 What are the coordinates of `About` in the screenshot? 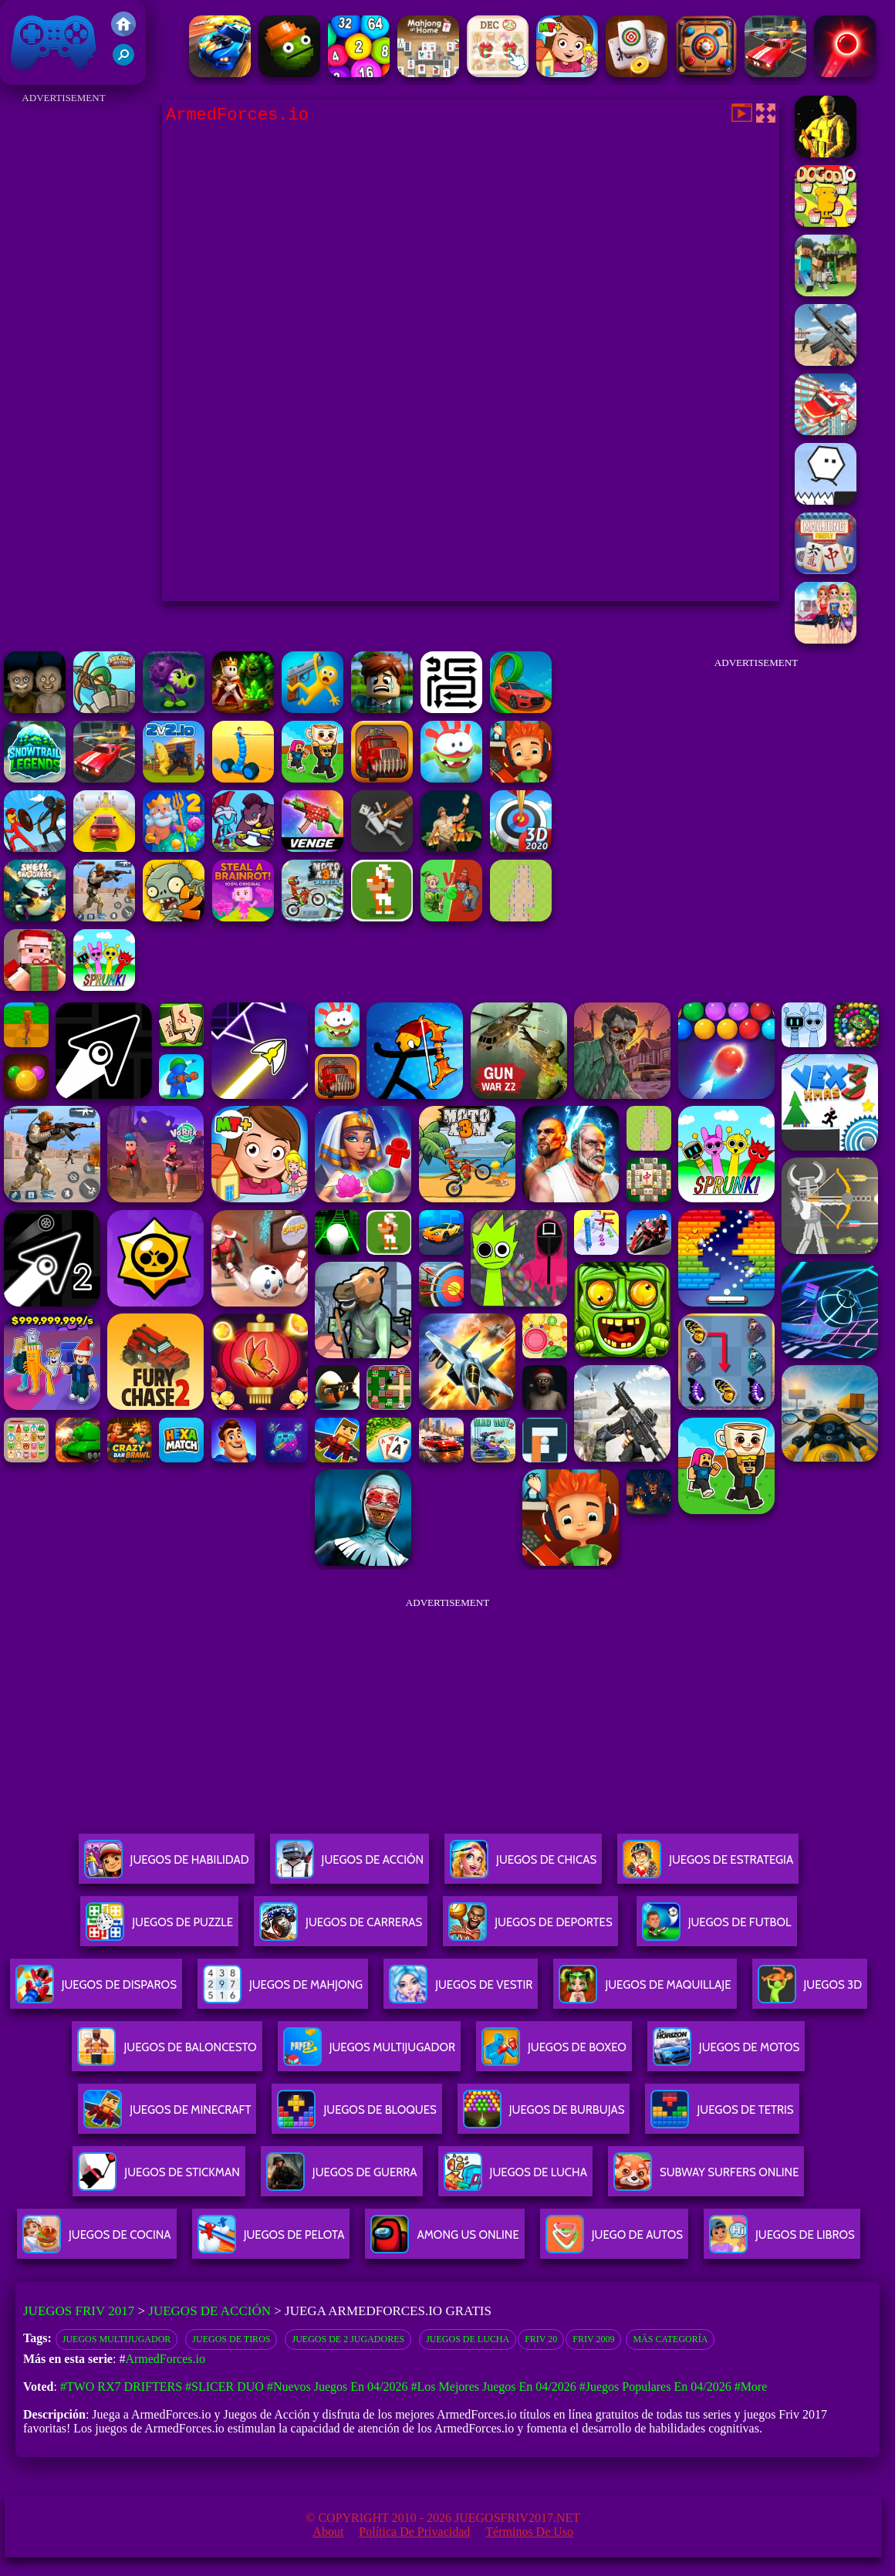 It's located at (327, 2531).